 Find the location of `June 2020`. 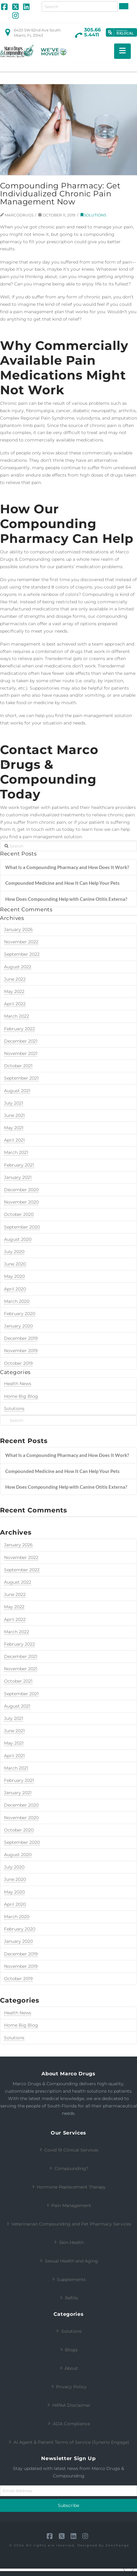

June 2020 is located at coordinates (15, 1879).